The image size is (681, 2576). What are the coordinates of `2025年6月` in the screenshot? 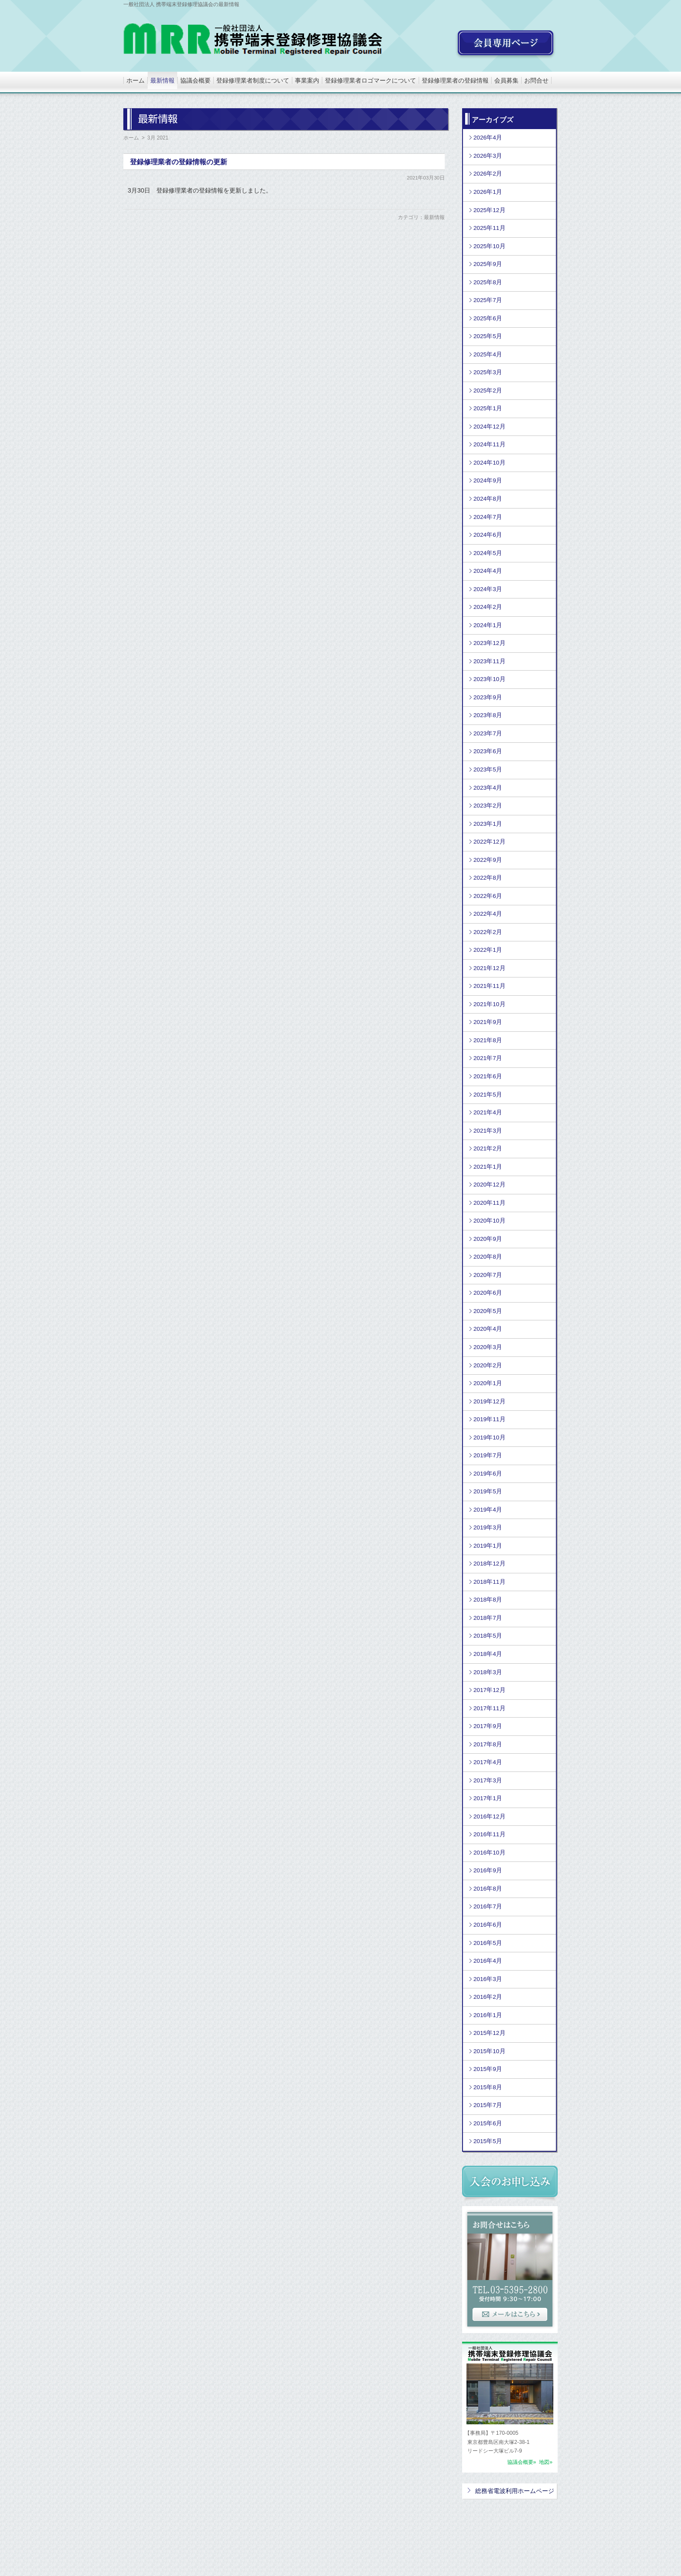 It's located at (487, 318).